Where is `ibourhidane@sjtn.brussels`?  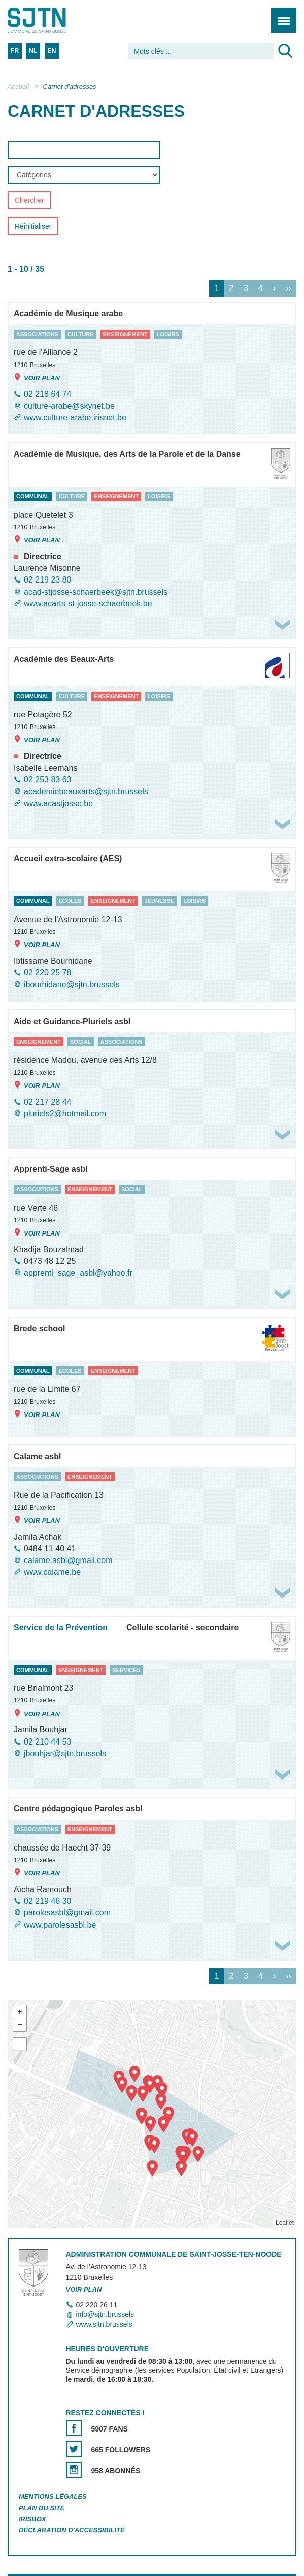
ibourhidane@sjtn.brussels is located at coordinates (72, 985).